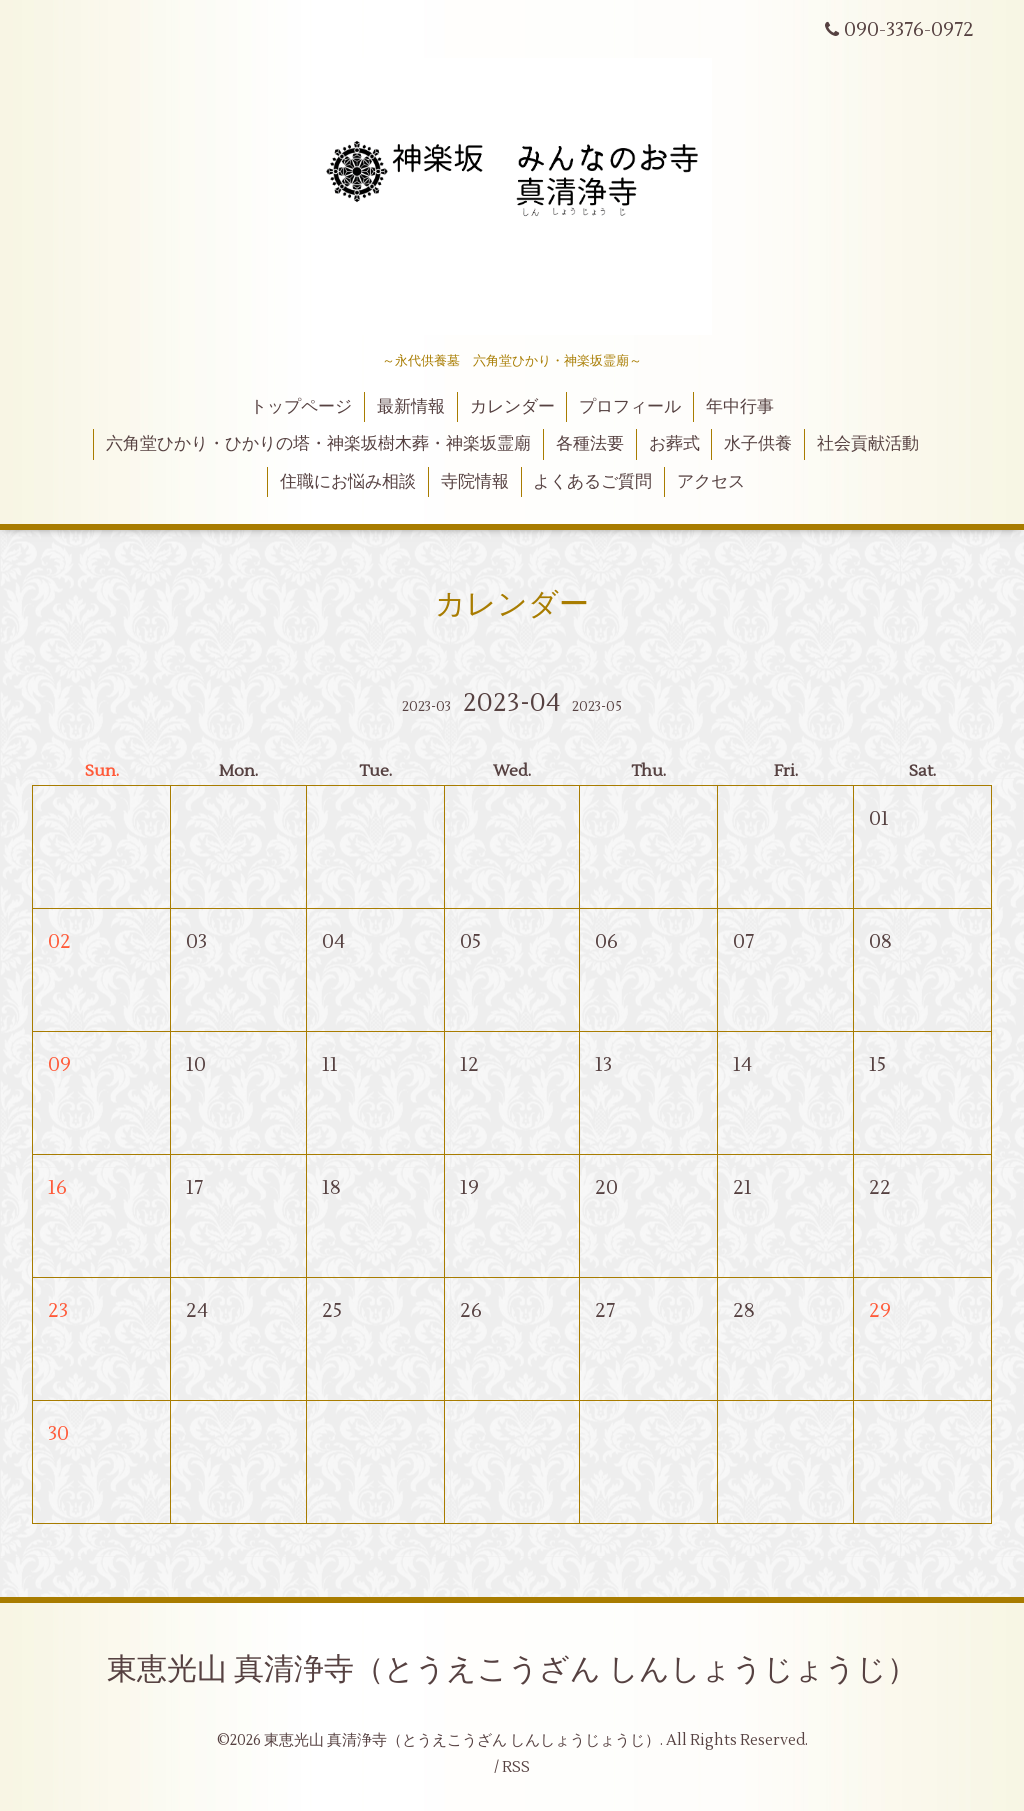 Image resolution: width=1024 pixels, height=1811 pixels. Describe the element at coordinates (740, 407) in the screenshot. I see `年中行事` at that location.